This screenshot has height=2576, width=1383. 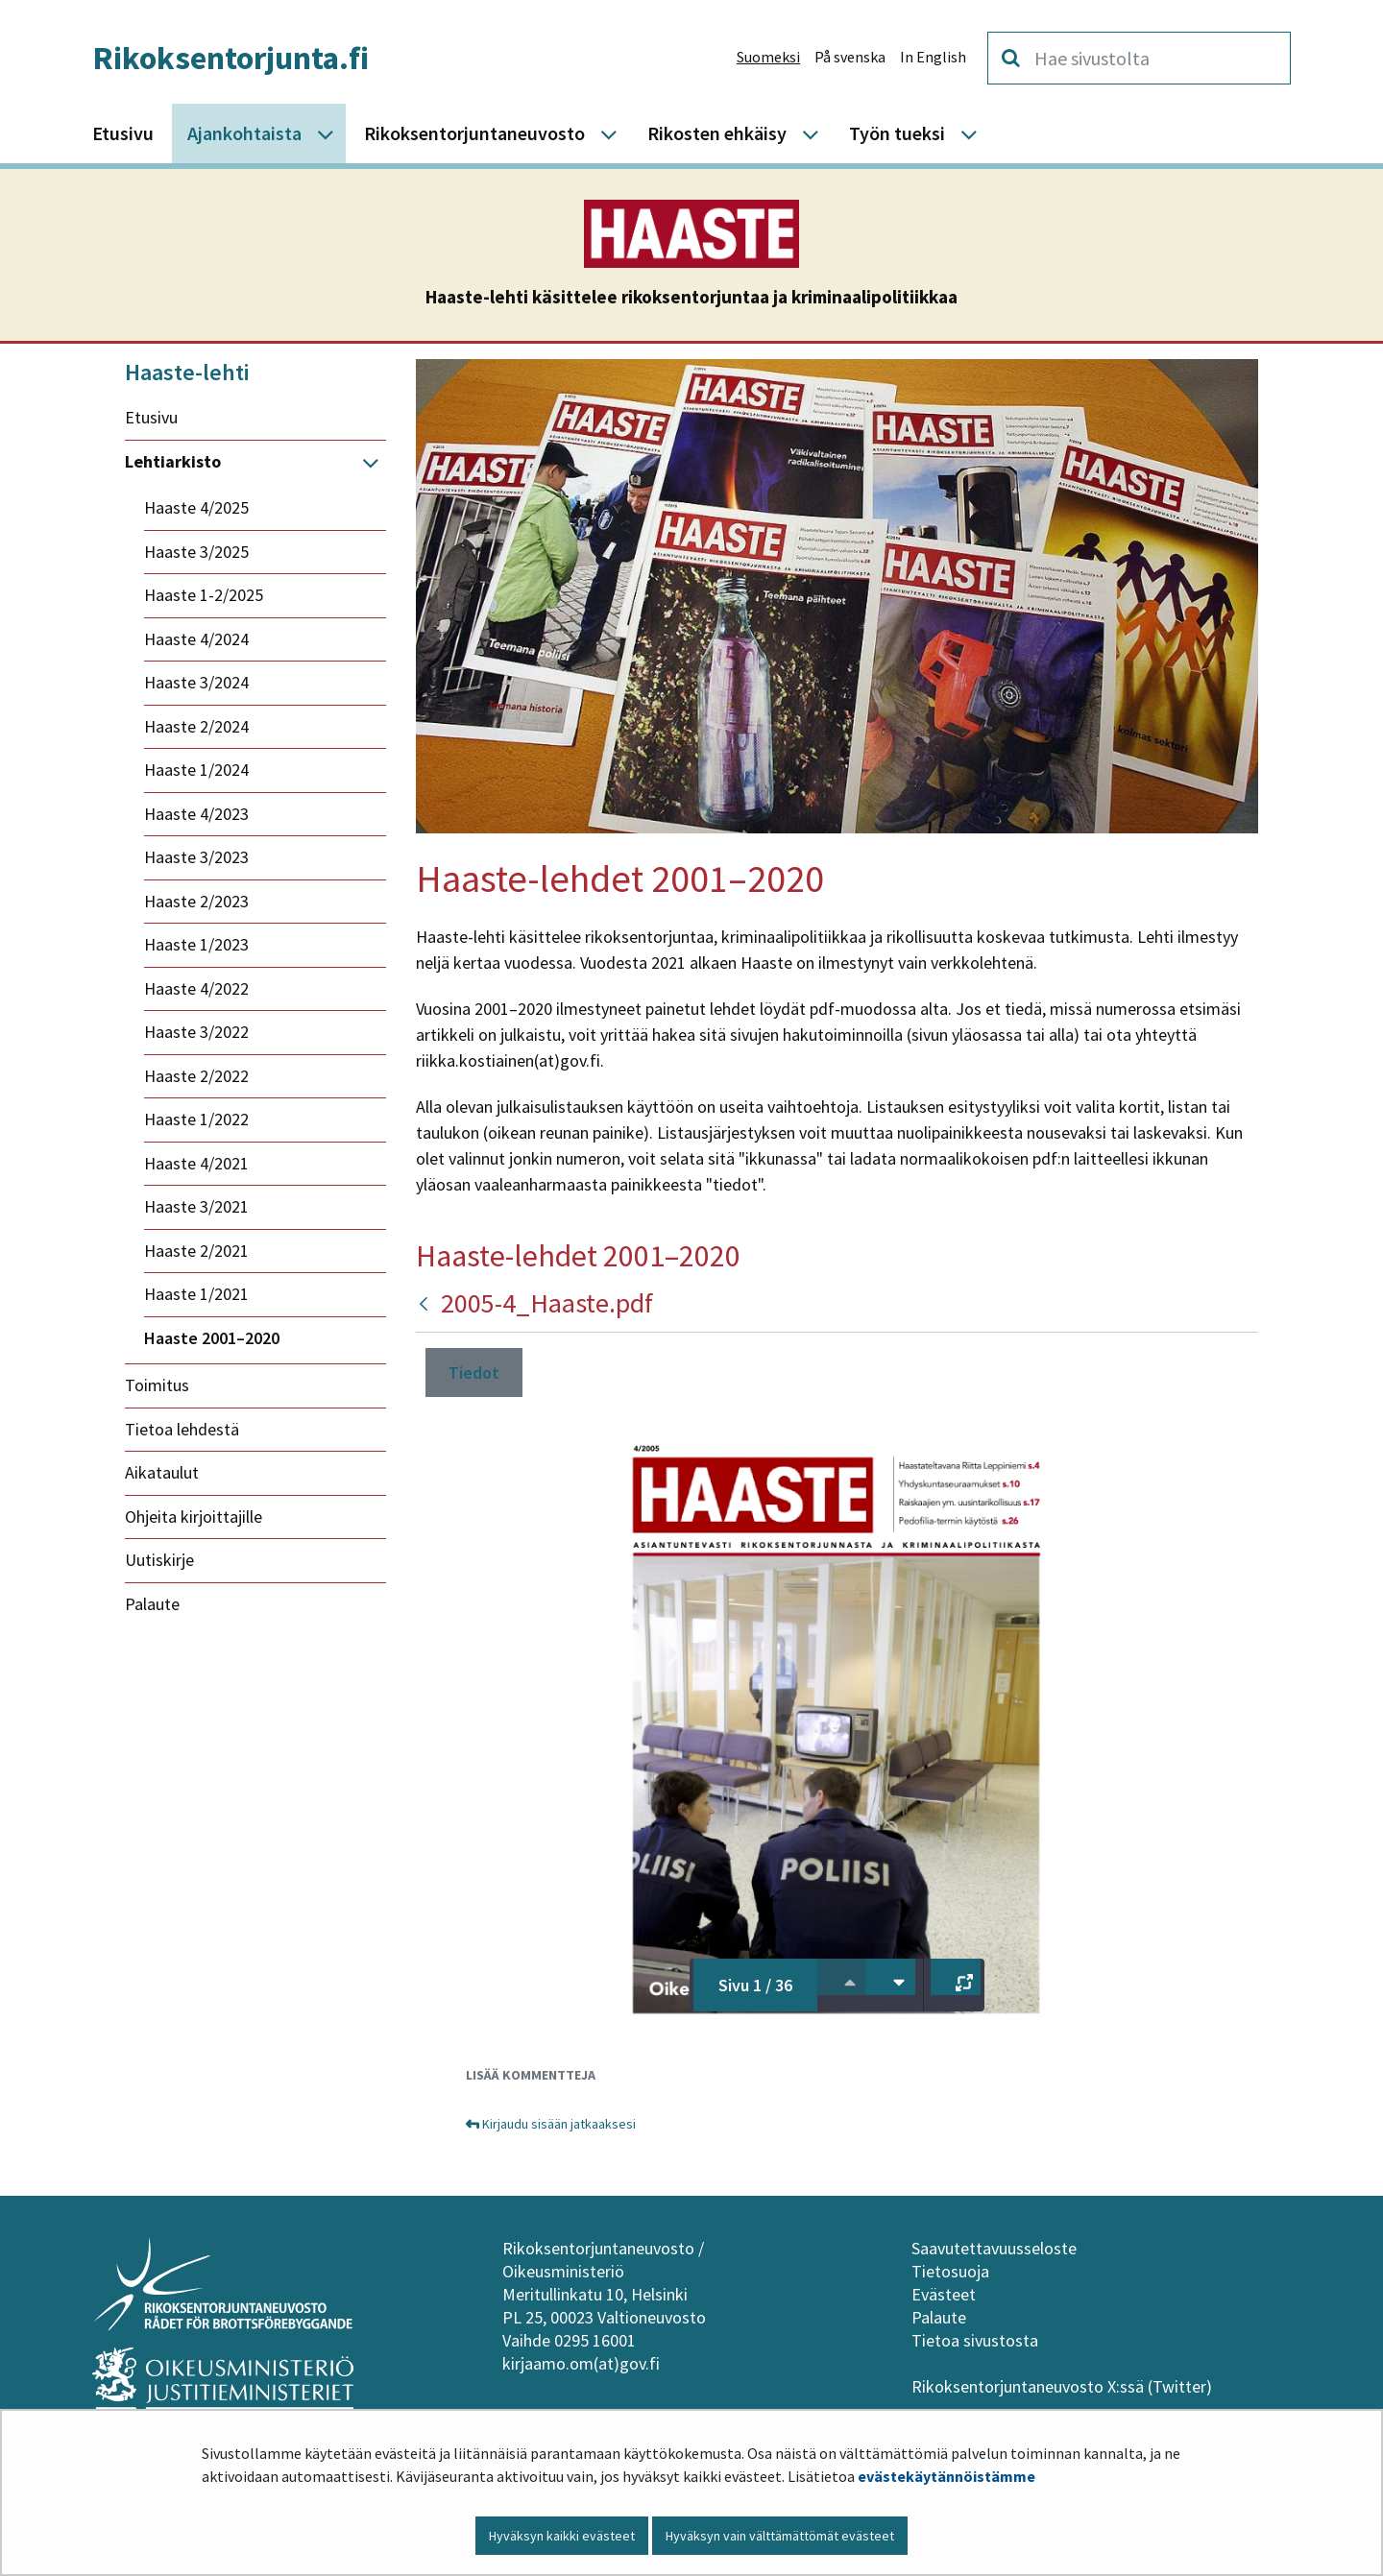 I want to click on Saavutettavuusseloste, so click(x=994, y=2248).